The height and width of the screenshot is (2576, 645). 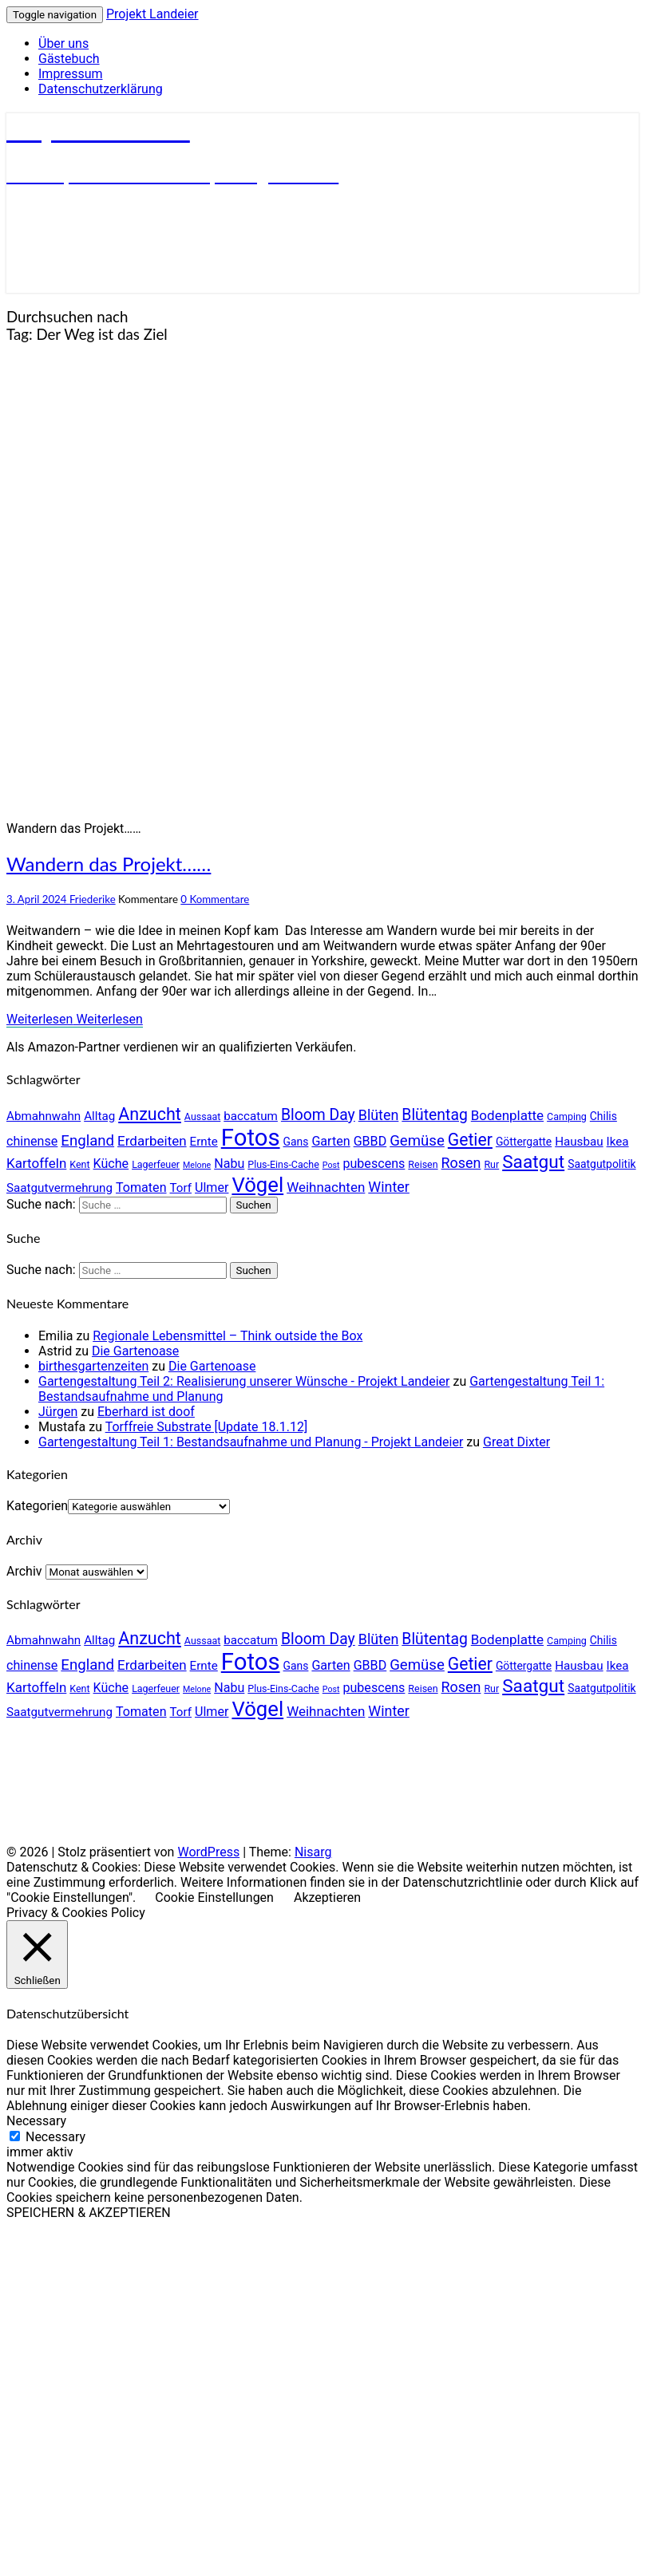 What do you see at coordinates (79, 1164) in the screenshot?
I see `Kent [Kent (4 Einträge)]` at bounding box center [79, 1164].